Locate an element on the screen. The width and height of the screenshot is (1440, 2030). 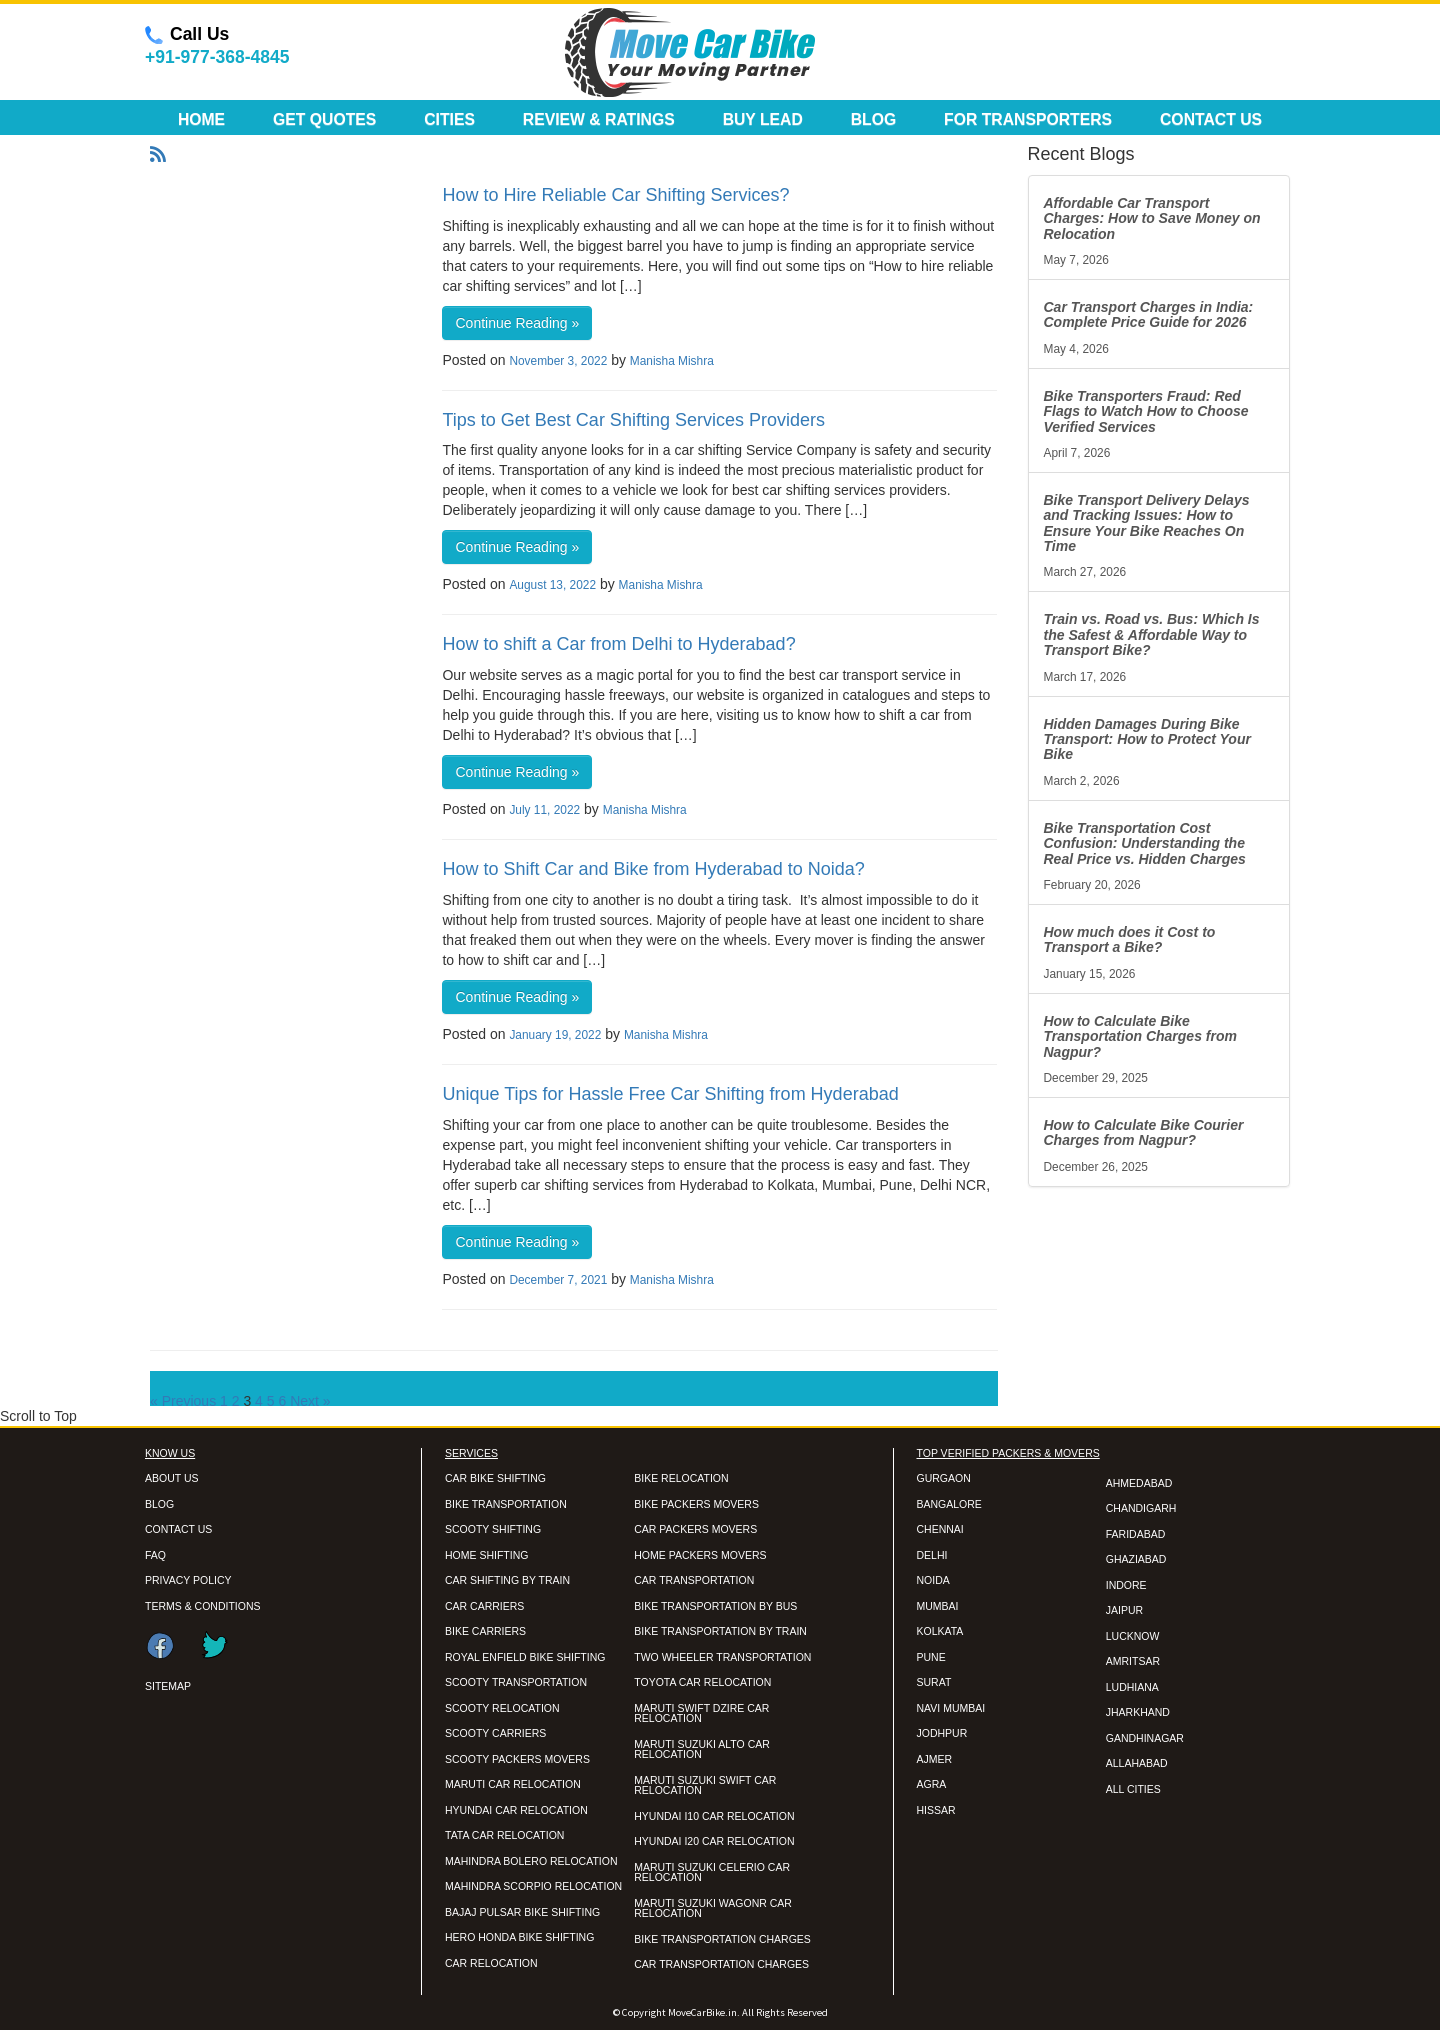
MAHINDRA BOLERO RELOCATION is located at coordinates (531, 1861).